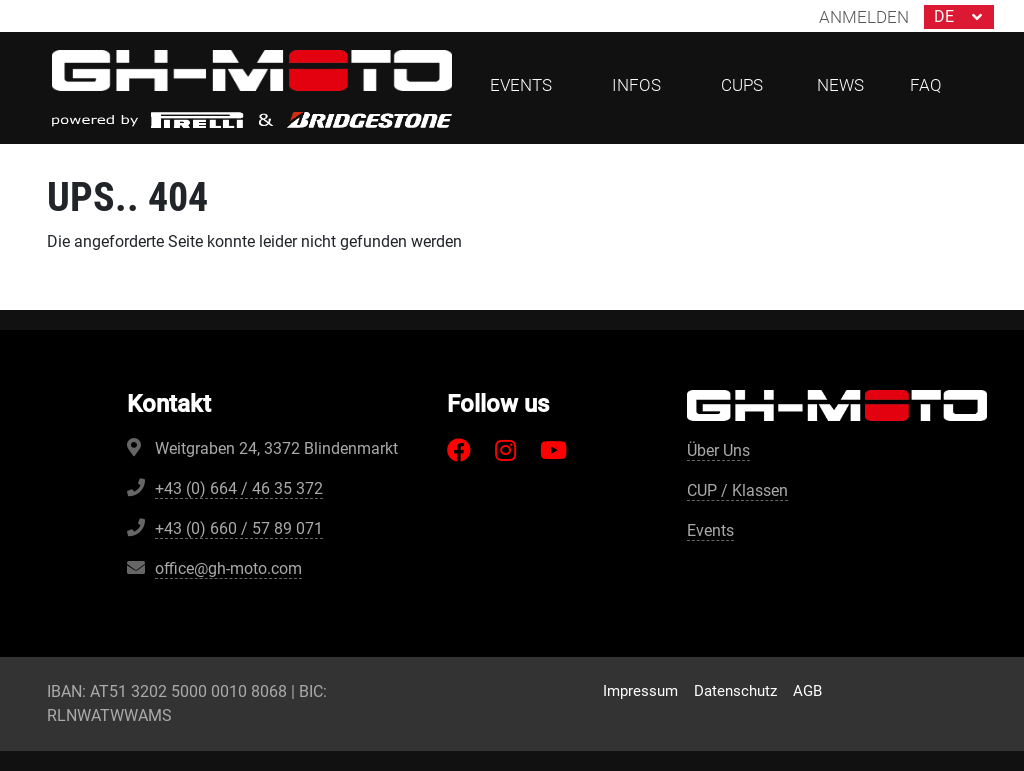 This screenshot has width=1024, height=771. I want to click on Datenschutz, so click(735, 691).